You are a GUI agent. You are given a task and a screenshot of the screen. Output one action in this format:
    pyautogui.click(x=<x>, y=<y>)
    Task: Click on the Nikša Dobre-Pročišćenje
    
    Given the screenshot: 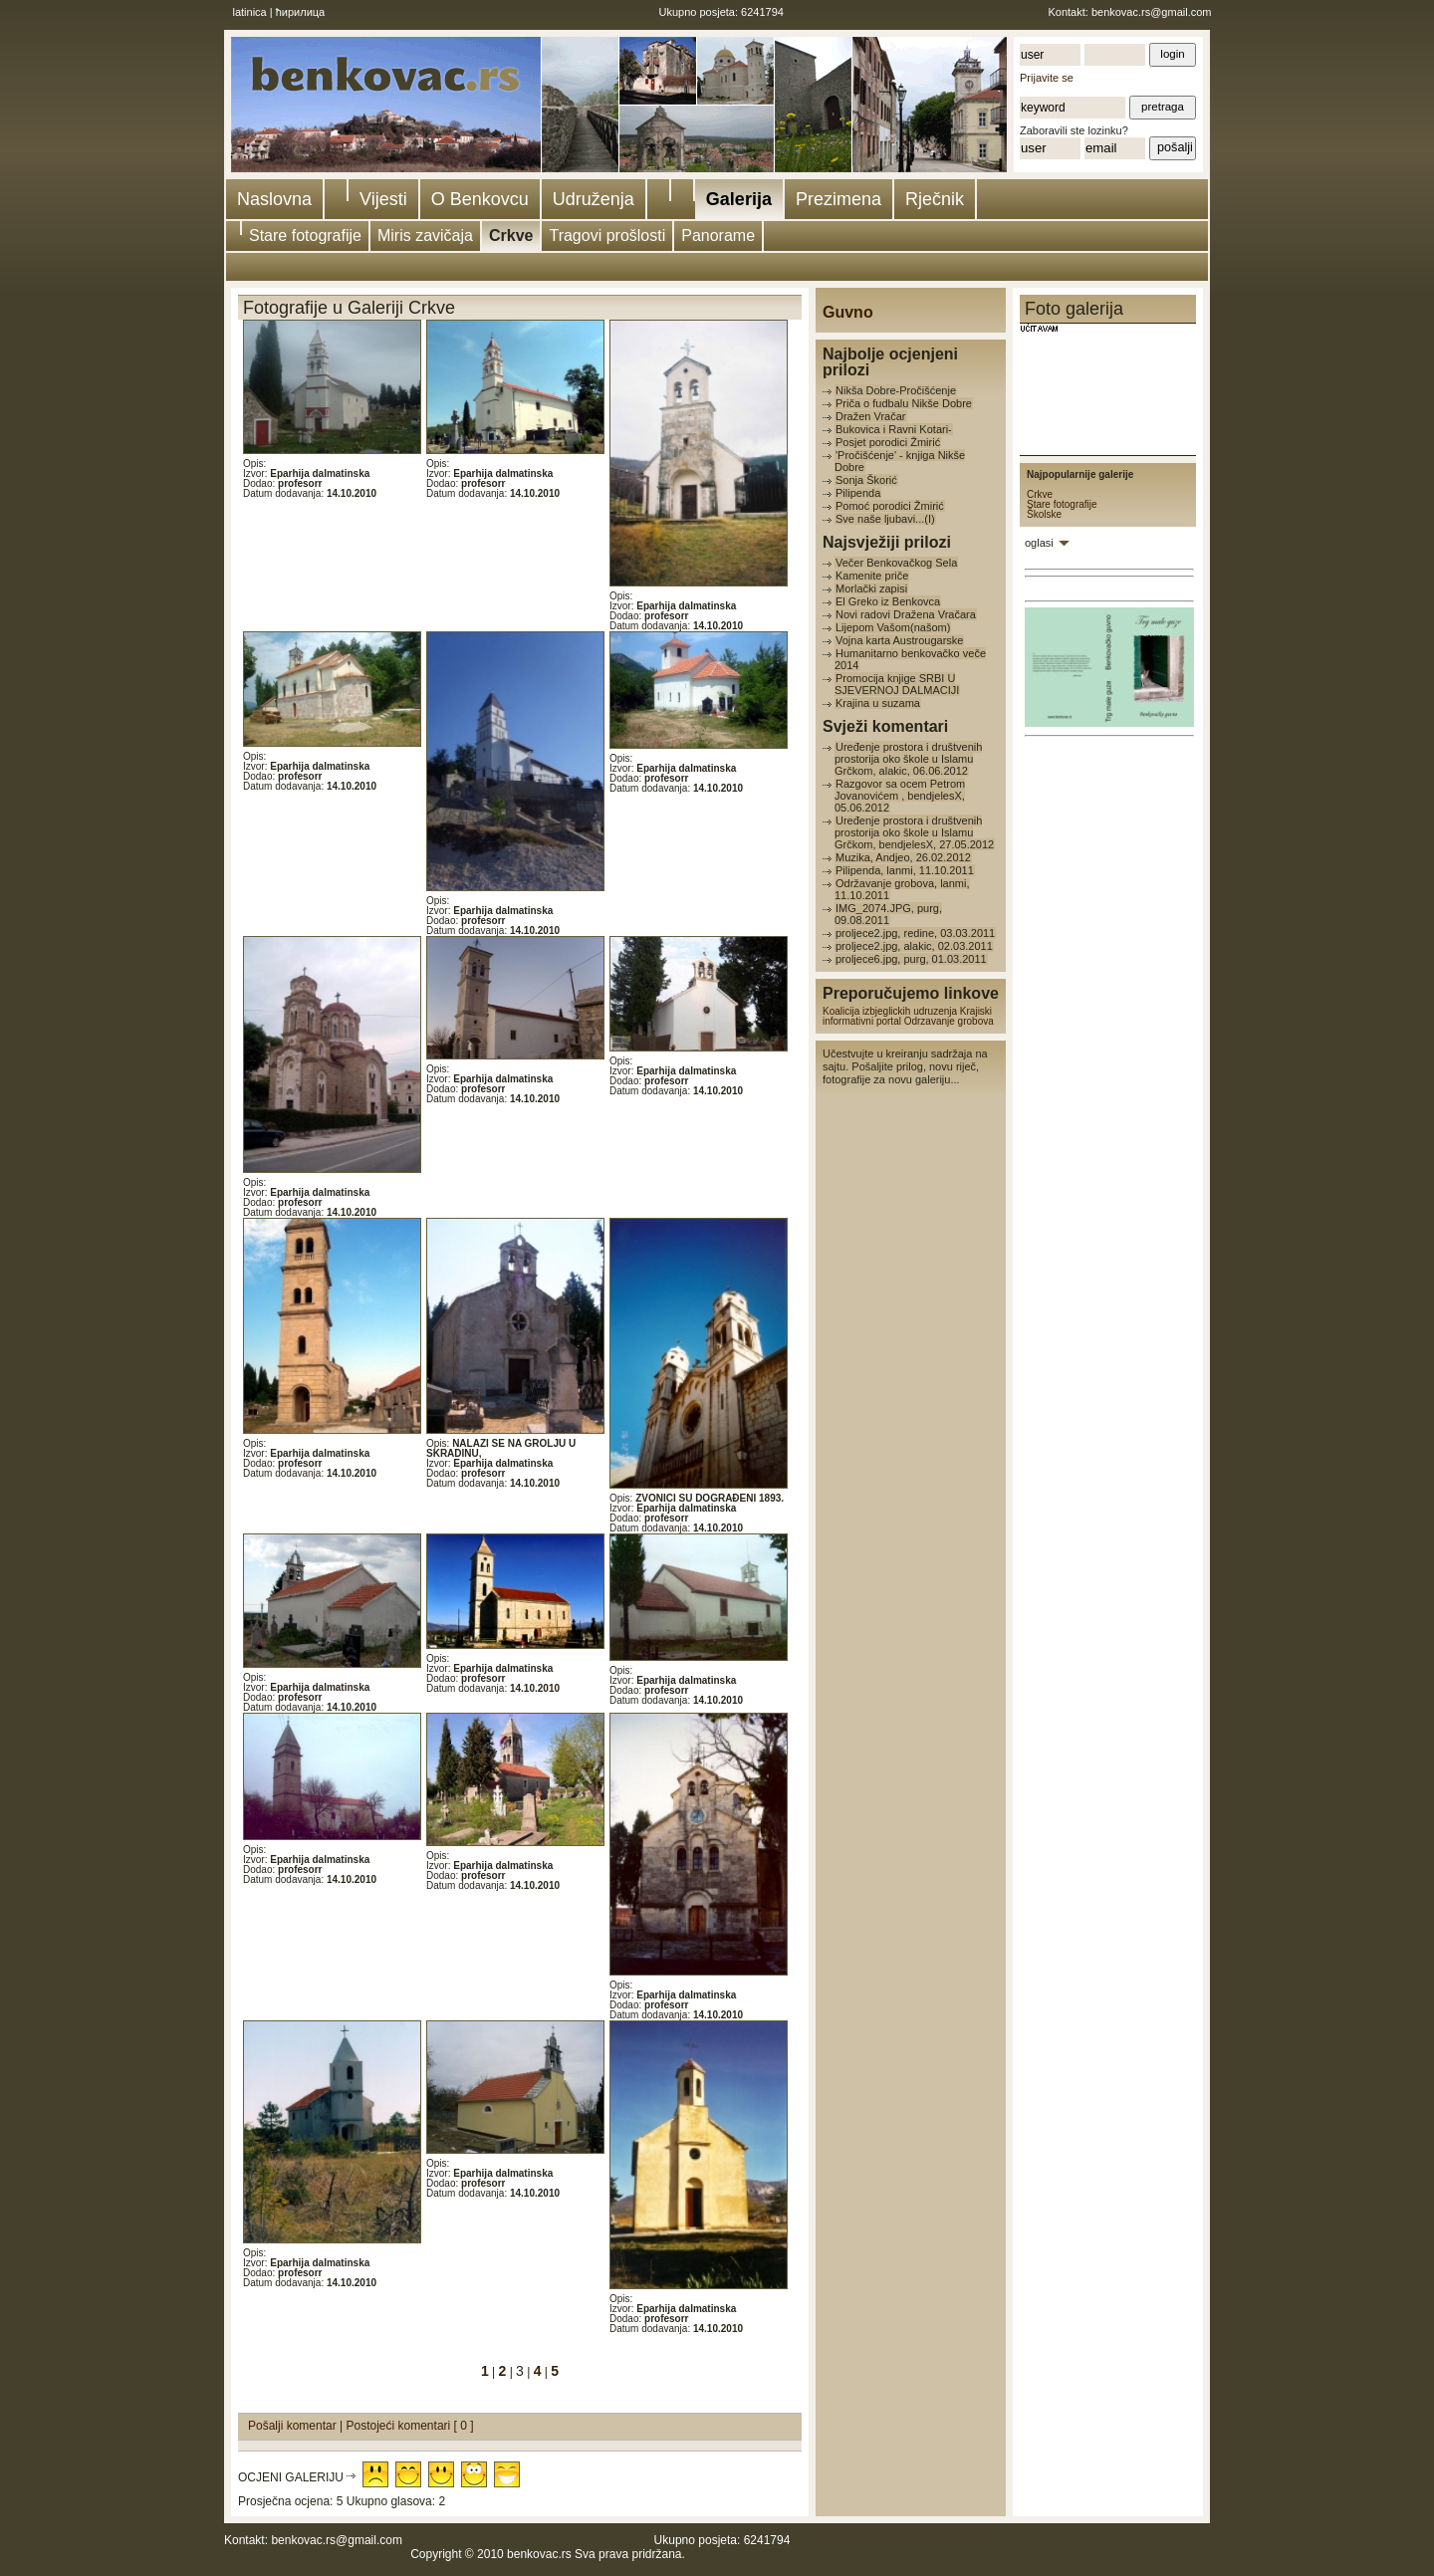 What is the action you would take?
    pyautogui.click(x=896, y=390)
    